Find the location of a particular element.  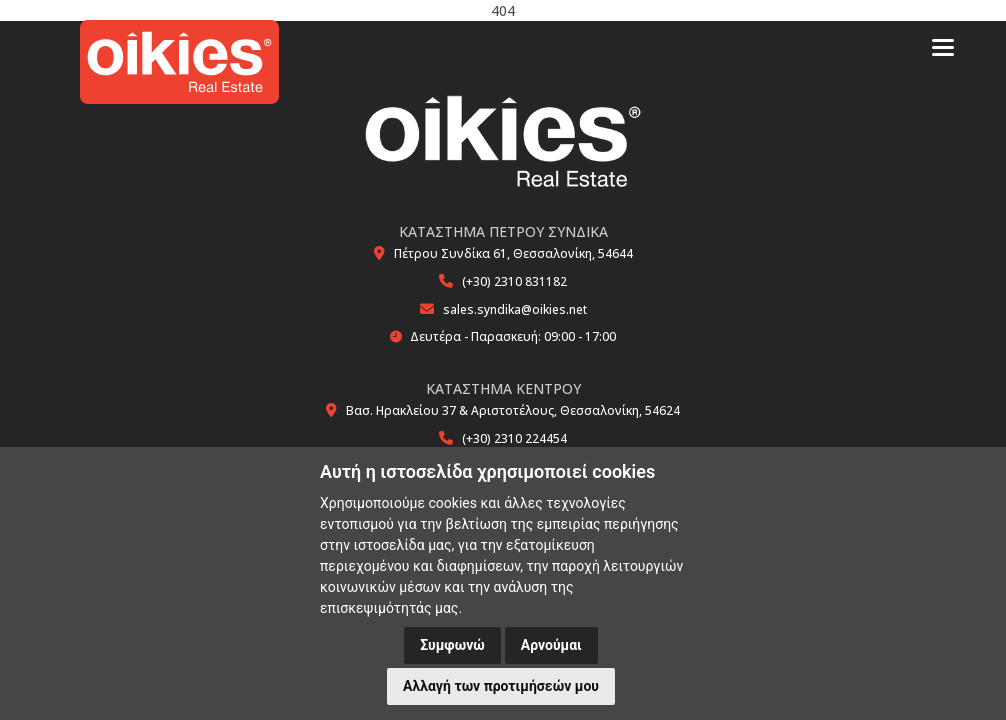

(+30) 2310 224454 is located at coordinates (514, 438).